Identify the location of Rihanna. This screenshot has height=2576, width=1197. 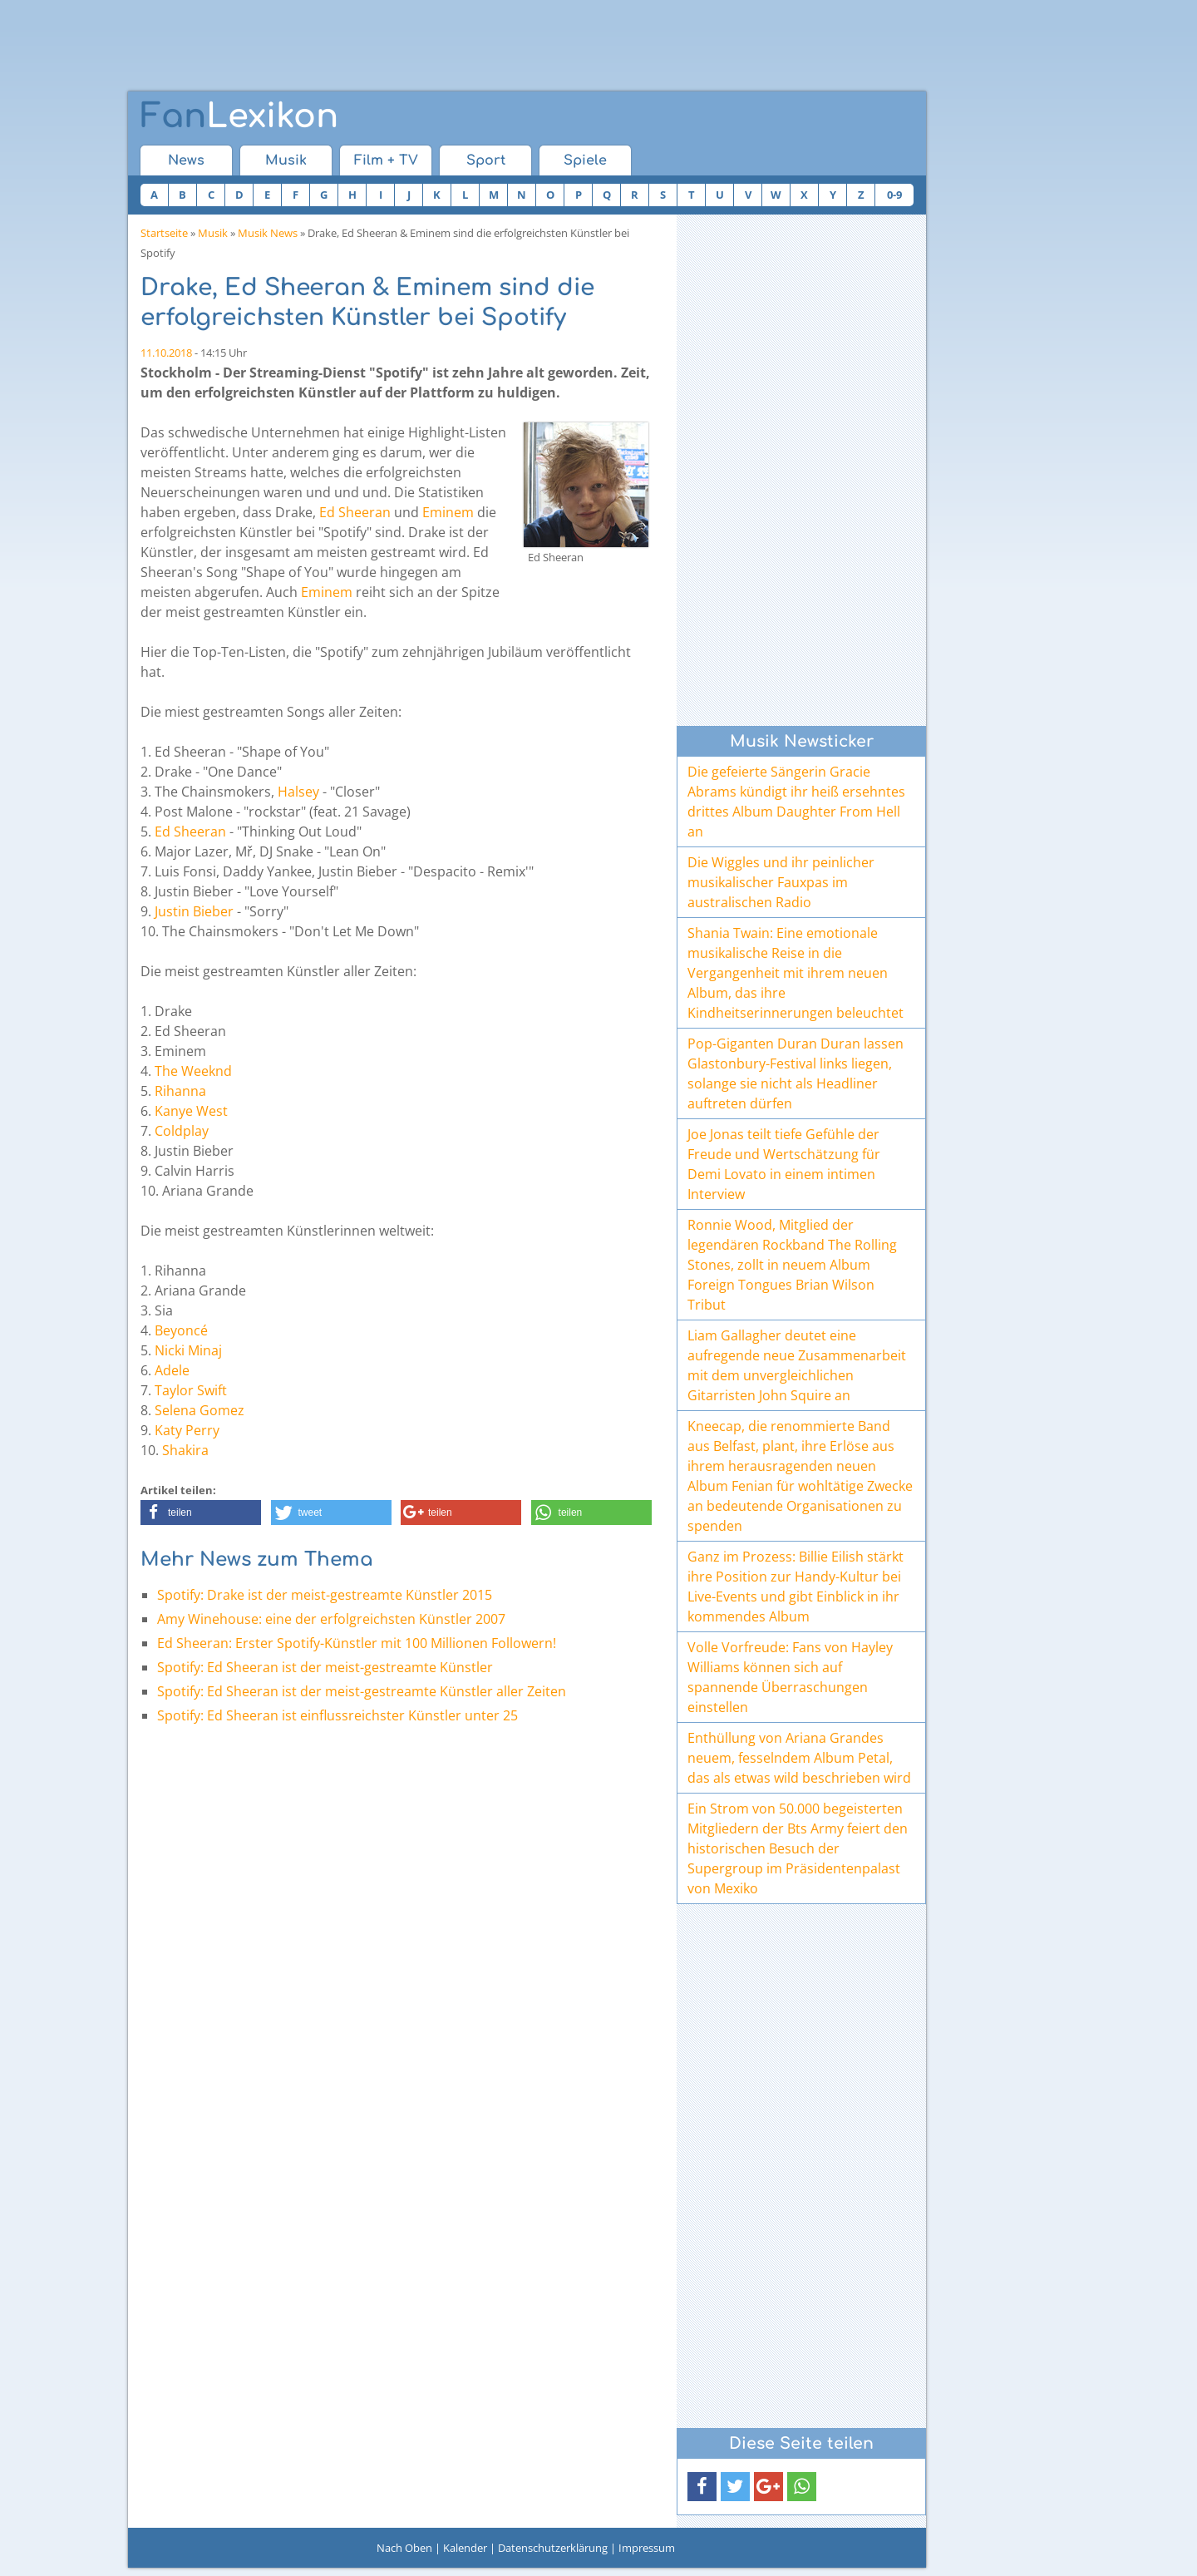
(180, 1091).